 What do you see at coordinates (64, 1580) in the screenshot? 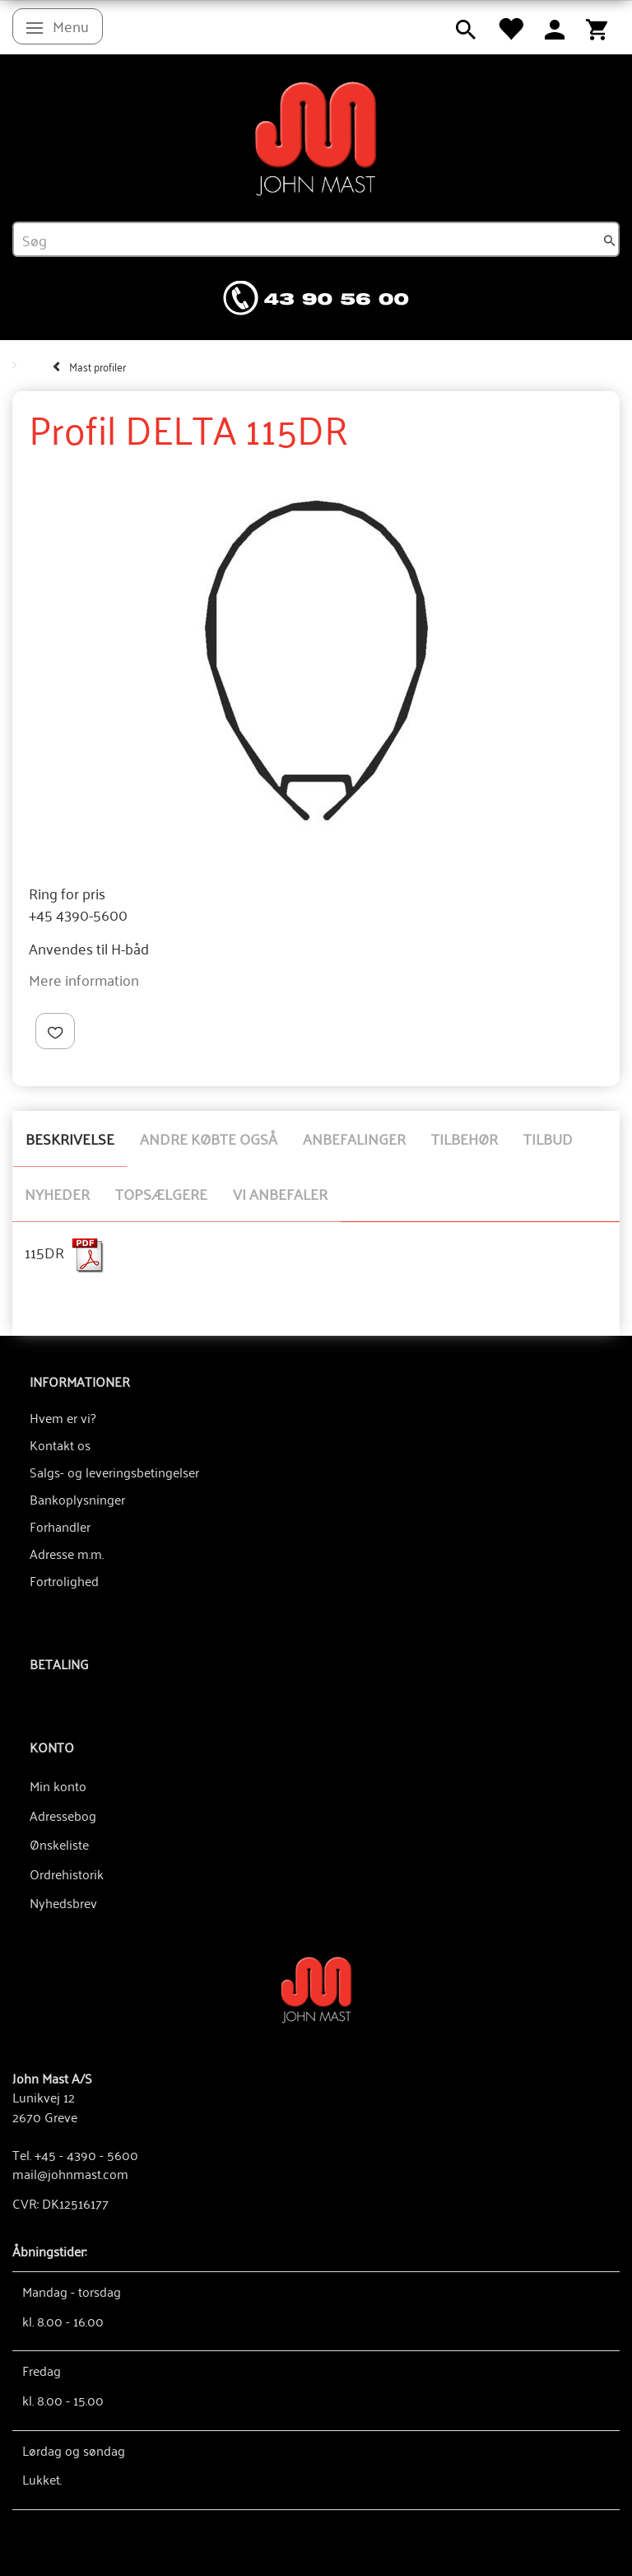
I see `Fortrolighed` at bounding box center [64, 1580].